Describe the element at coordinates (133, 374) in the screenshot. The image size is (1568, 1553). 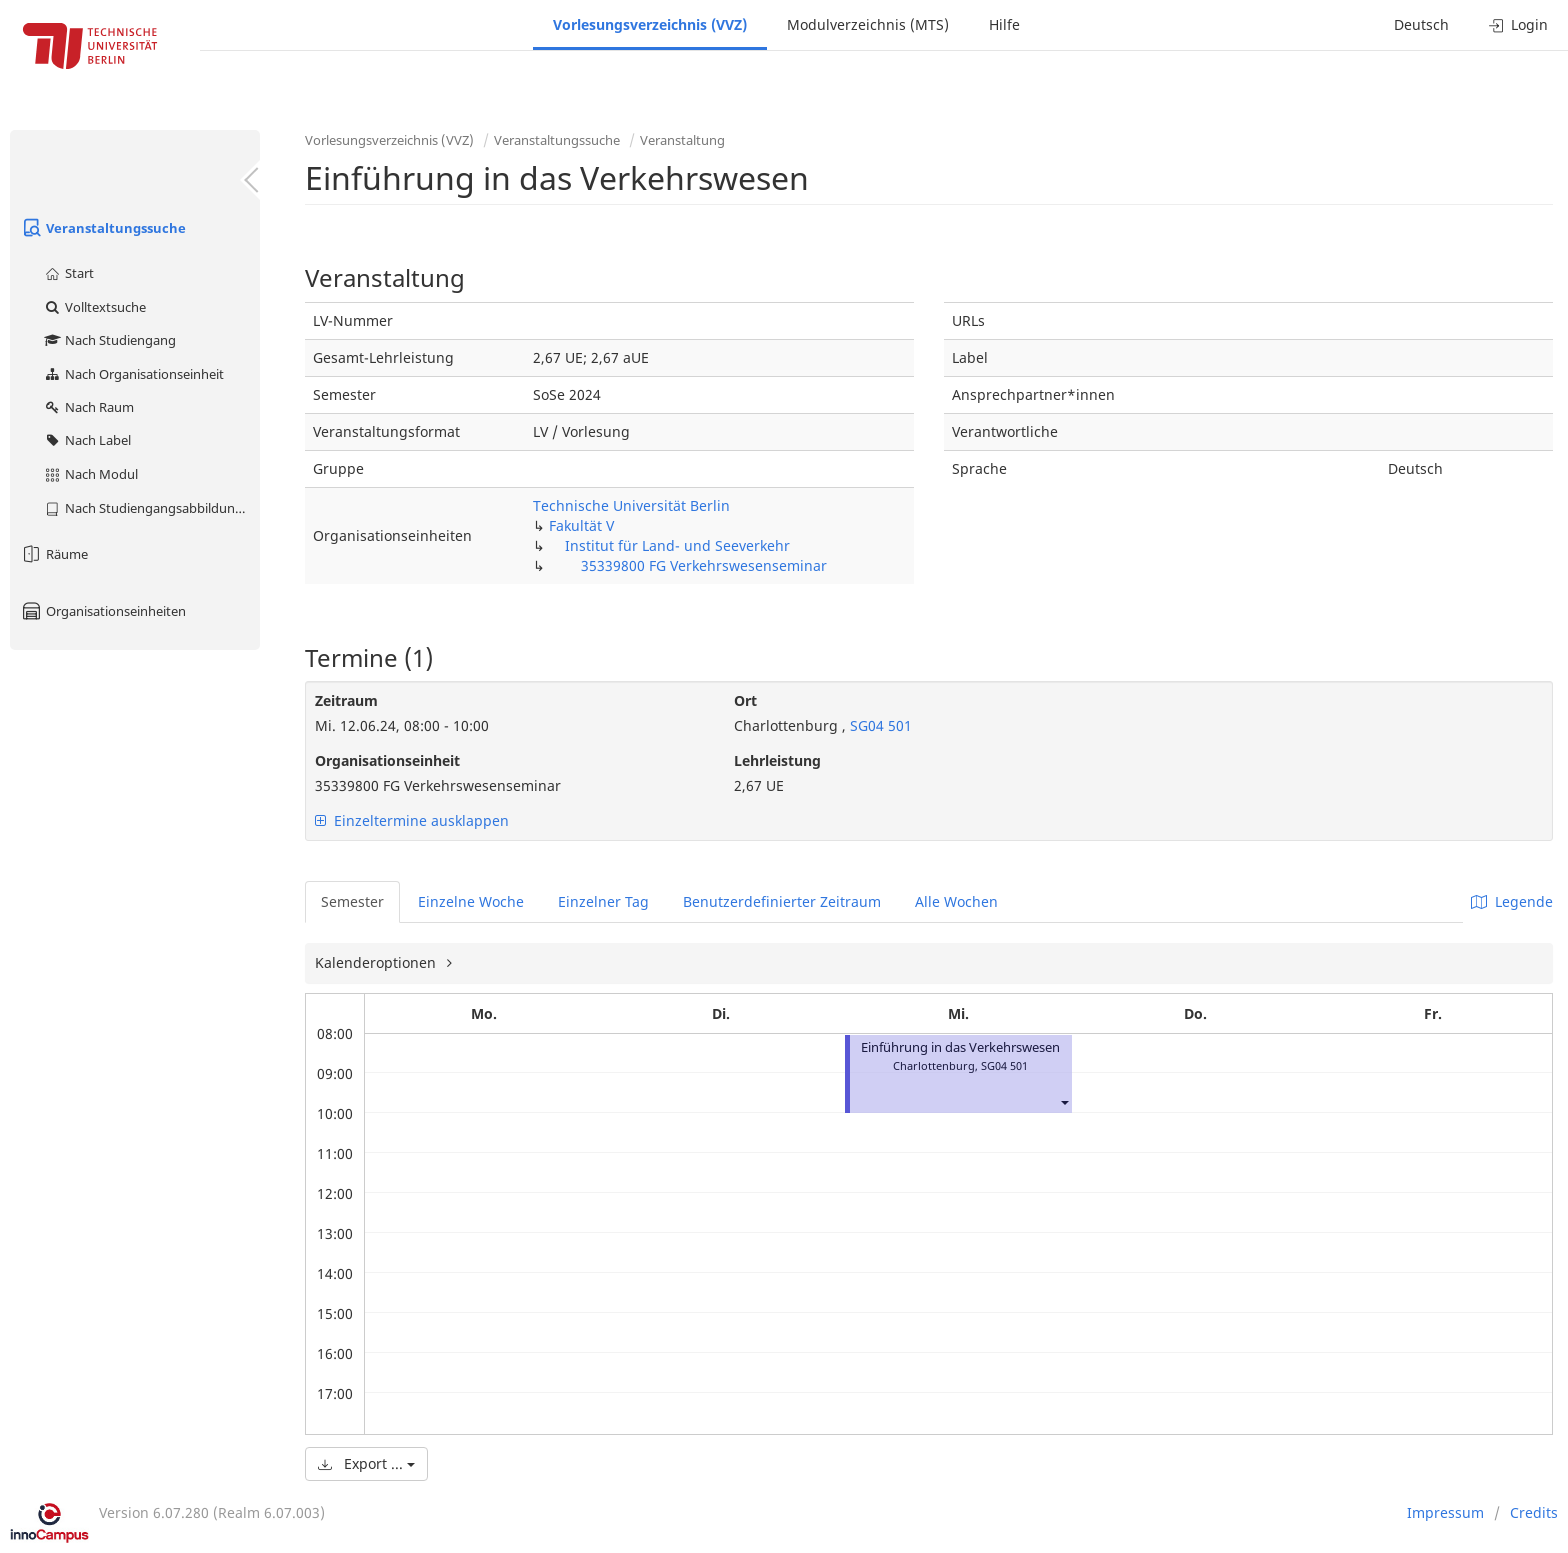
I see `Nach Organisationseinheit` at that location.